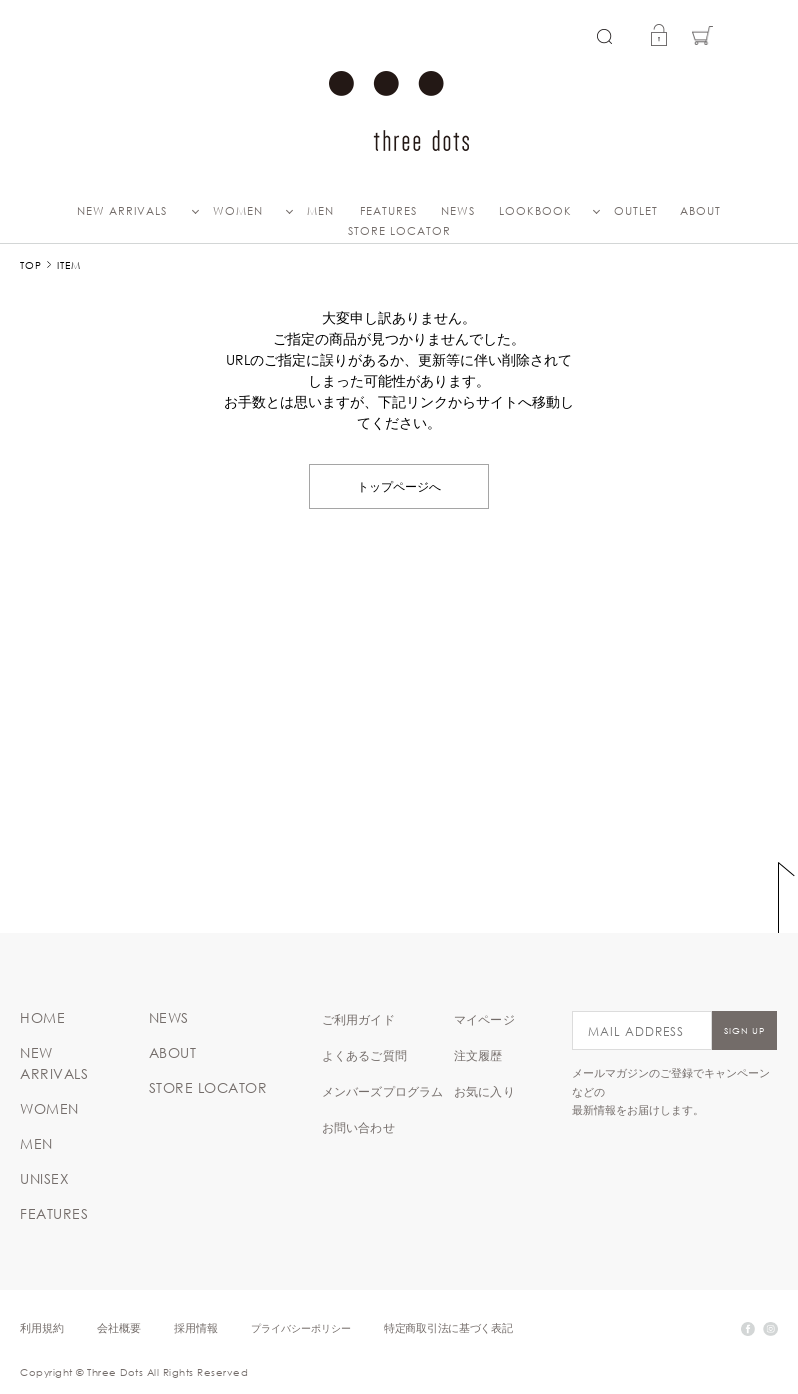 This screenshot has height=1394, width=798. Describe the element at coordinates (320, 211) in the screenshot. I see `MEN` at that location.